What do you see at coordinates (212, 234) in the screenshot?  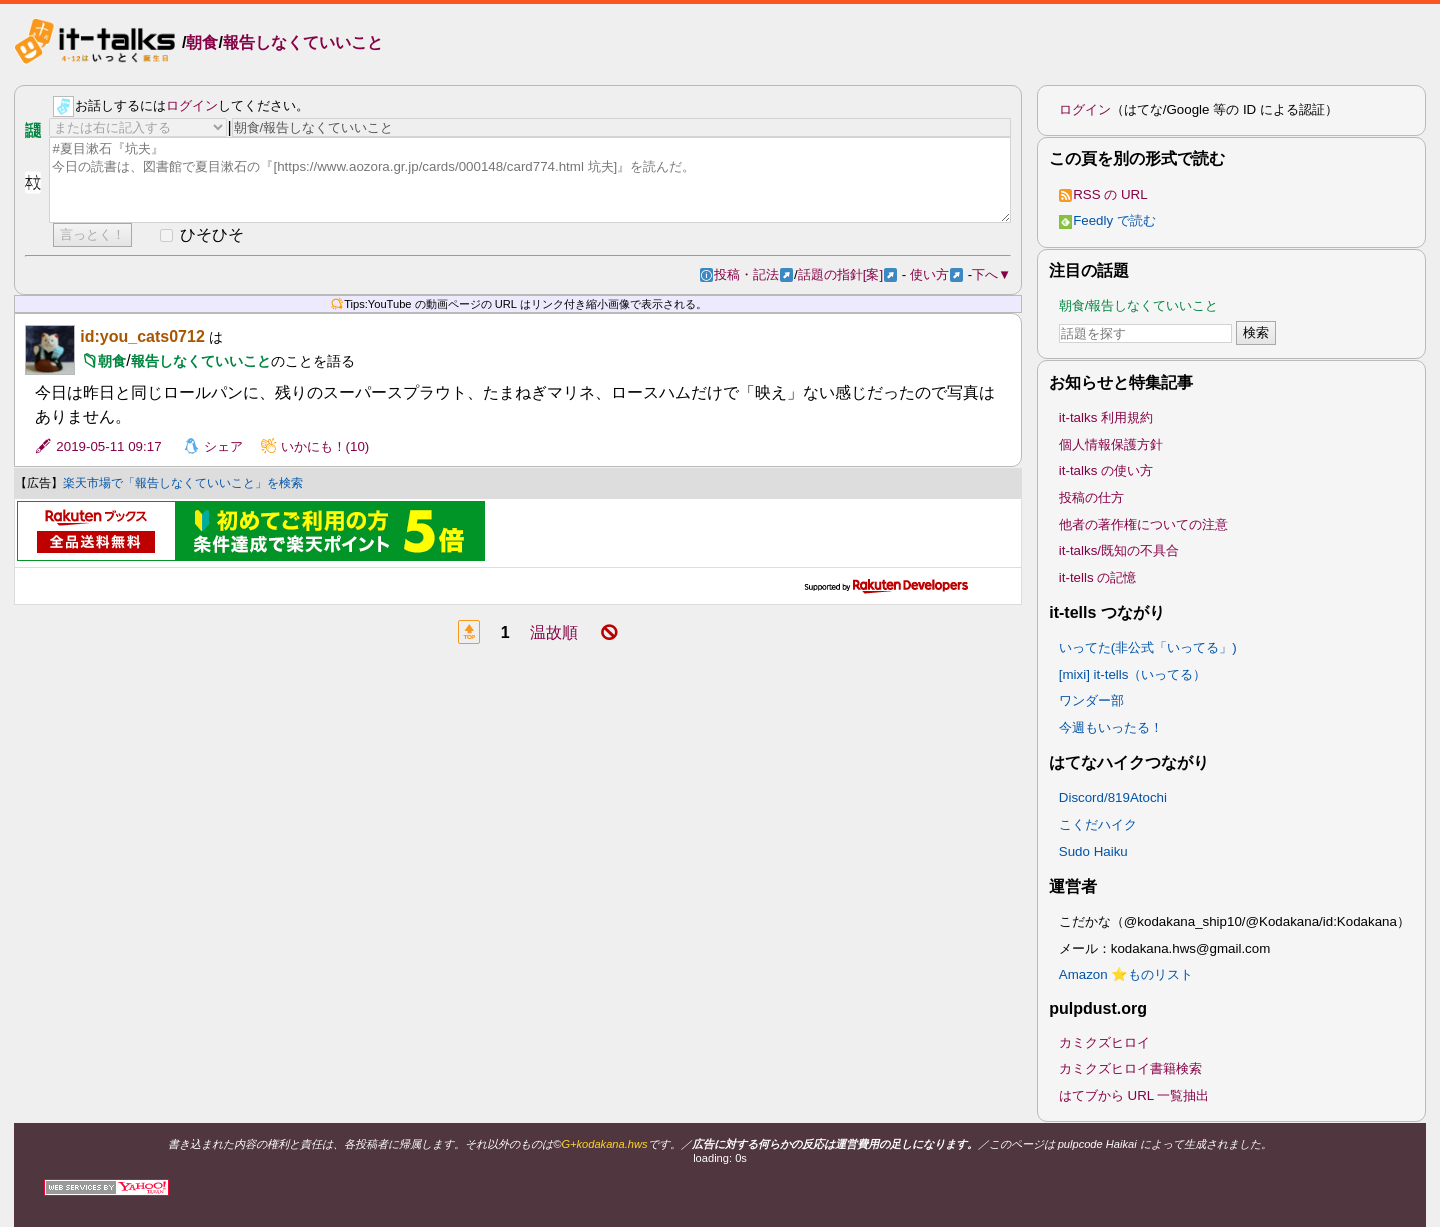 I see `ひそひそ` at bounding box center [212, 234].